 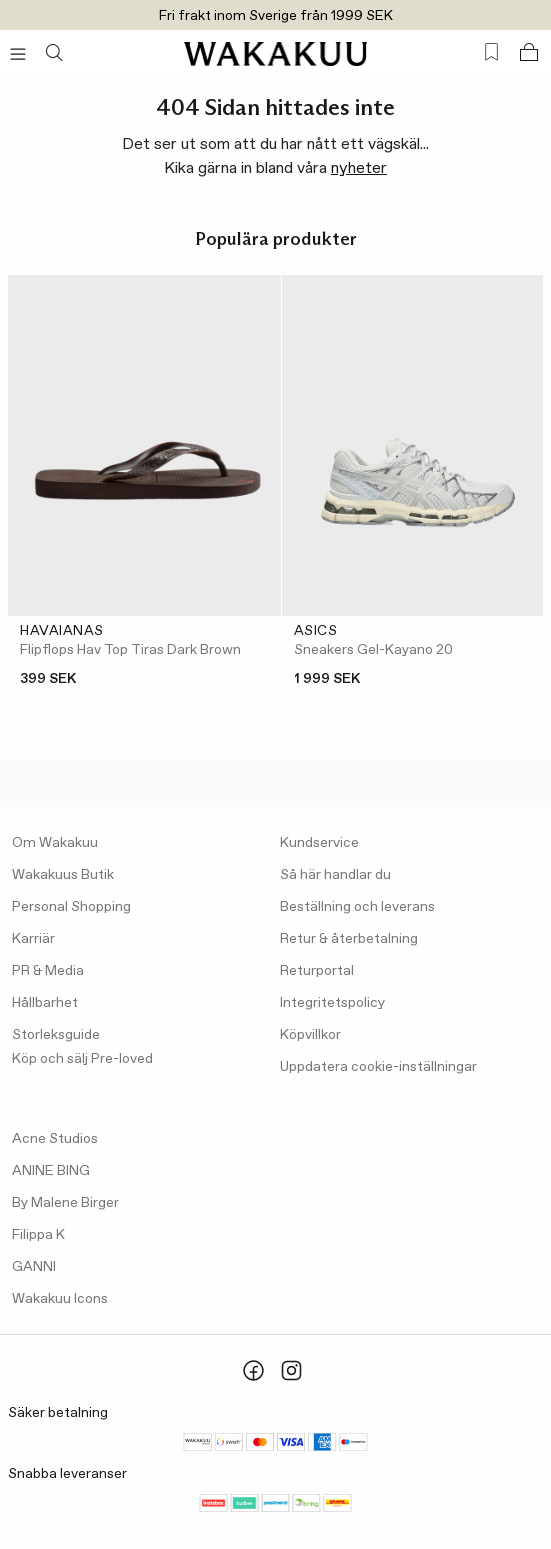 I want to click on Fri frakt inom Sverige från 1999 SEK, so click(x=276, y=16).